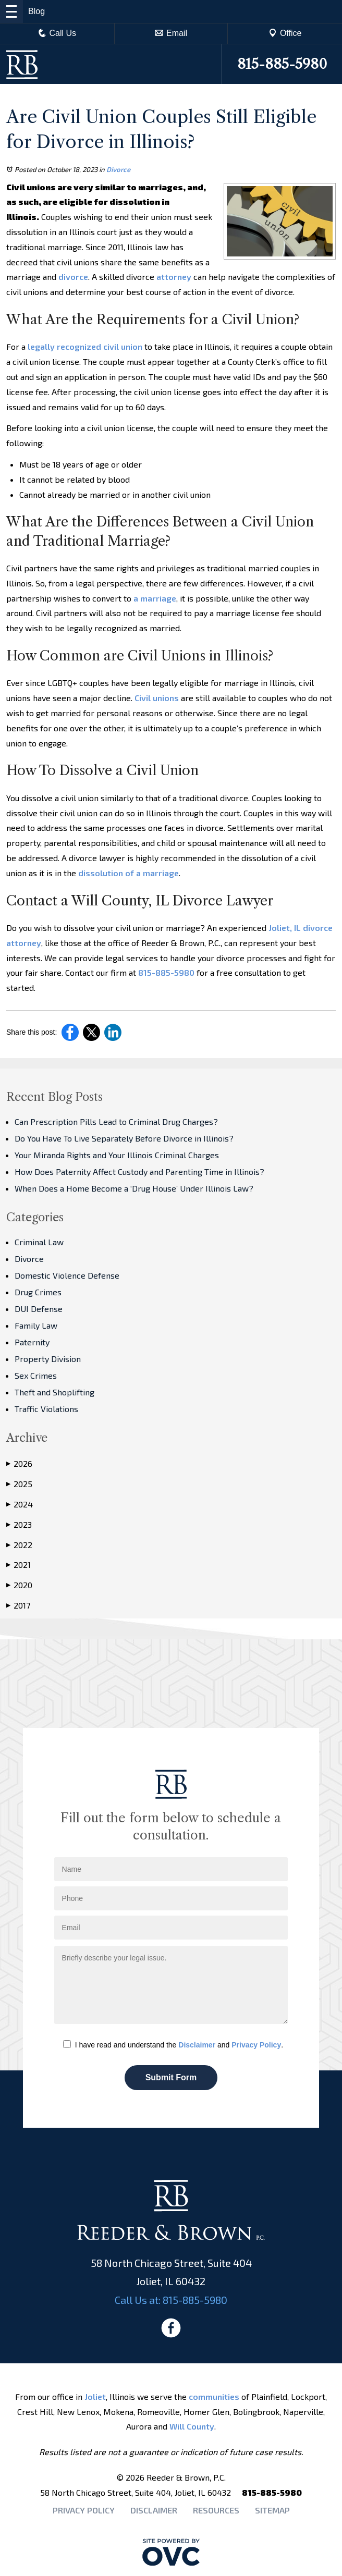 The width and height of the screenshot is (342, 2576). I want to click on Theft and Shoplifting, so click(54, 1392).